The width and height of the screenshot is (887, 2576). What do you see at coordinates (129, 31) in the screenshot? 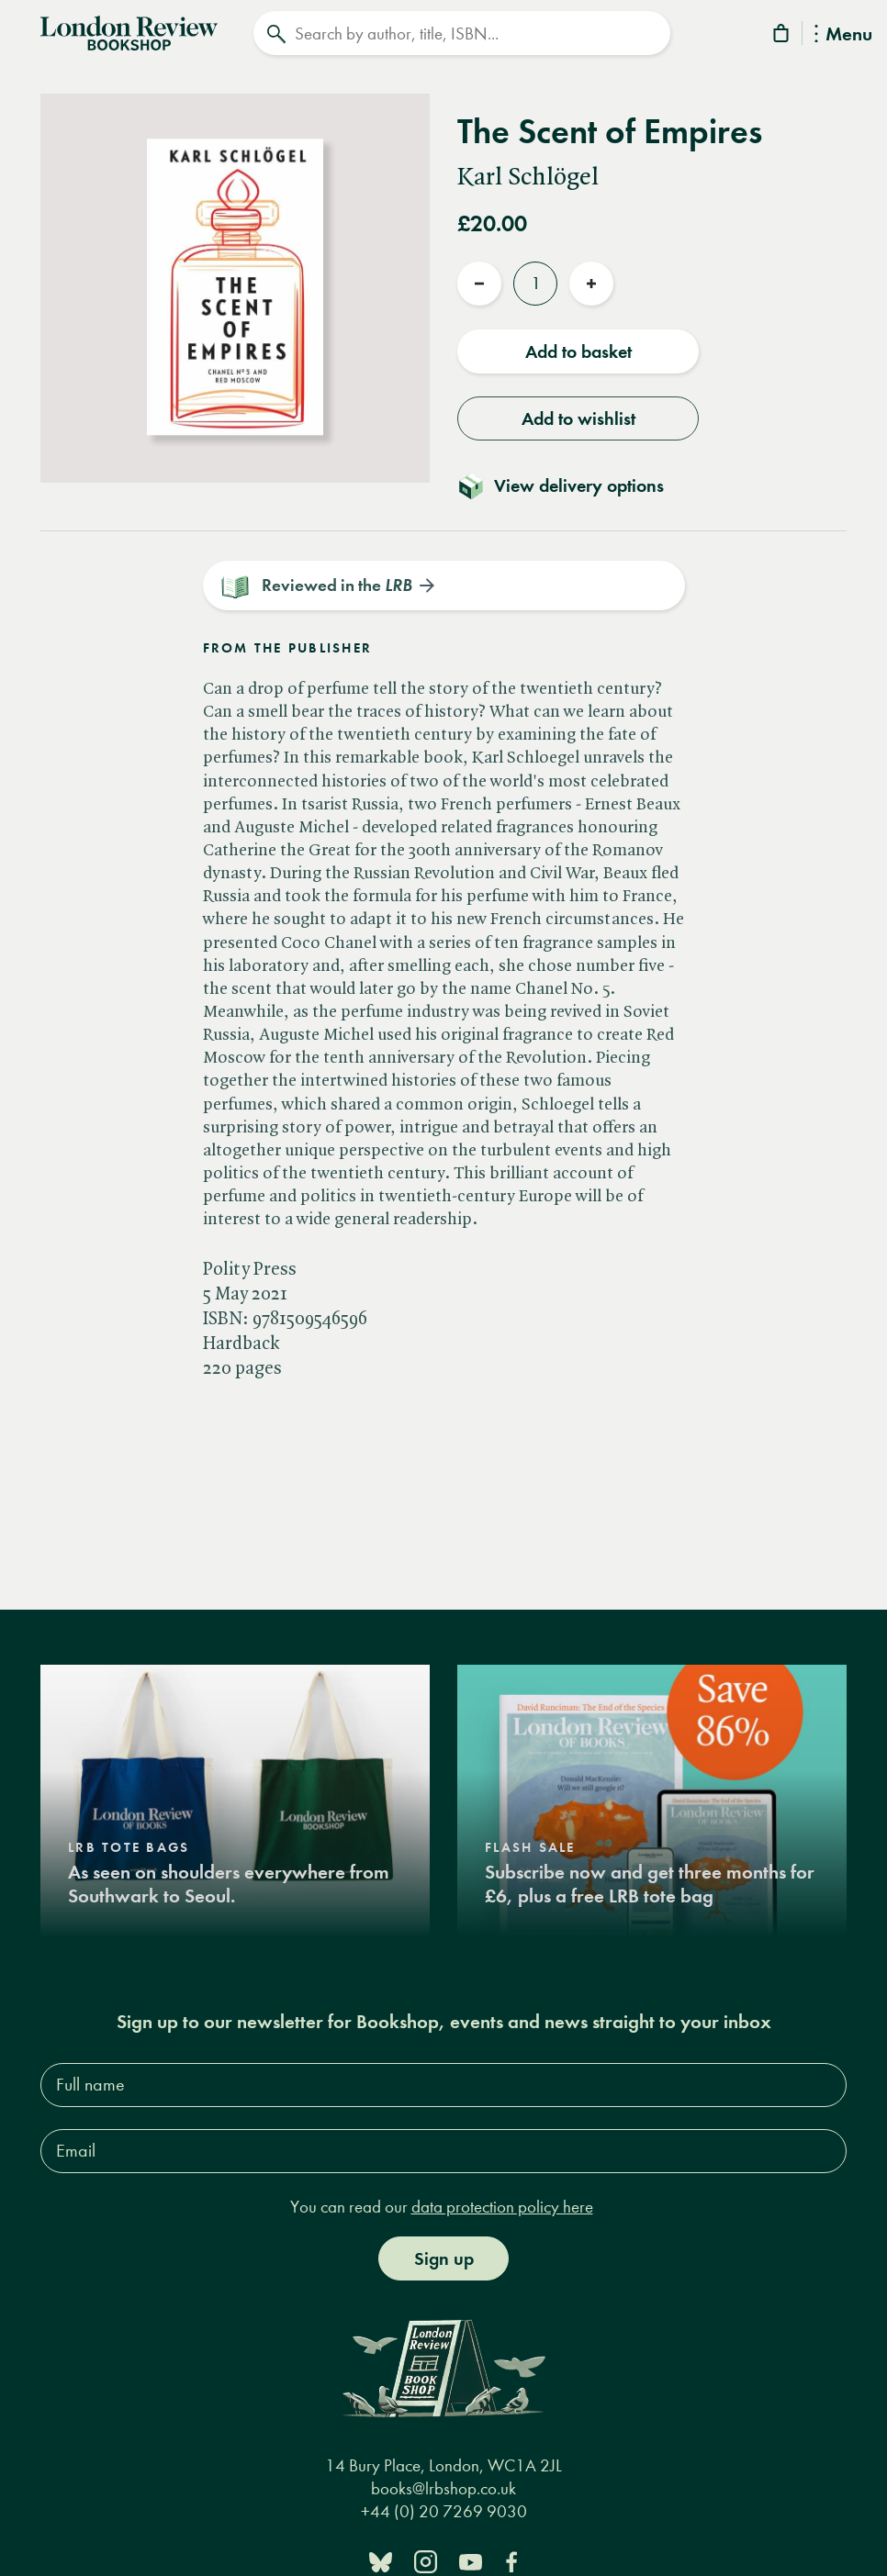
I see `[Home]` at bounding box center [129, 31].